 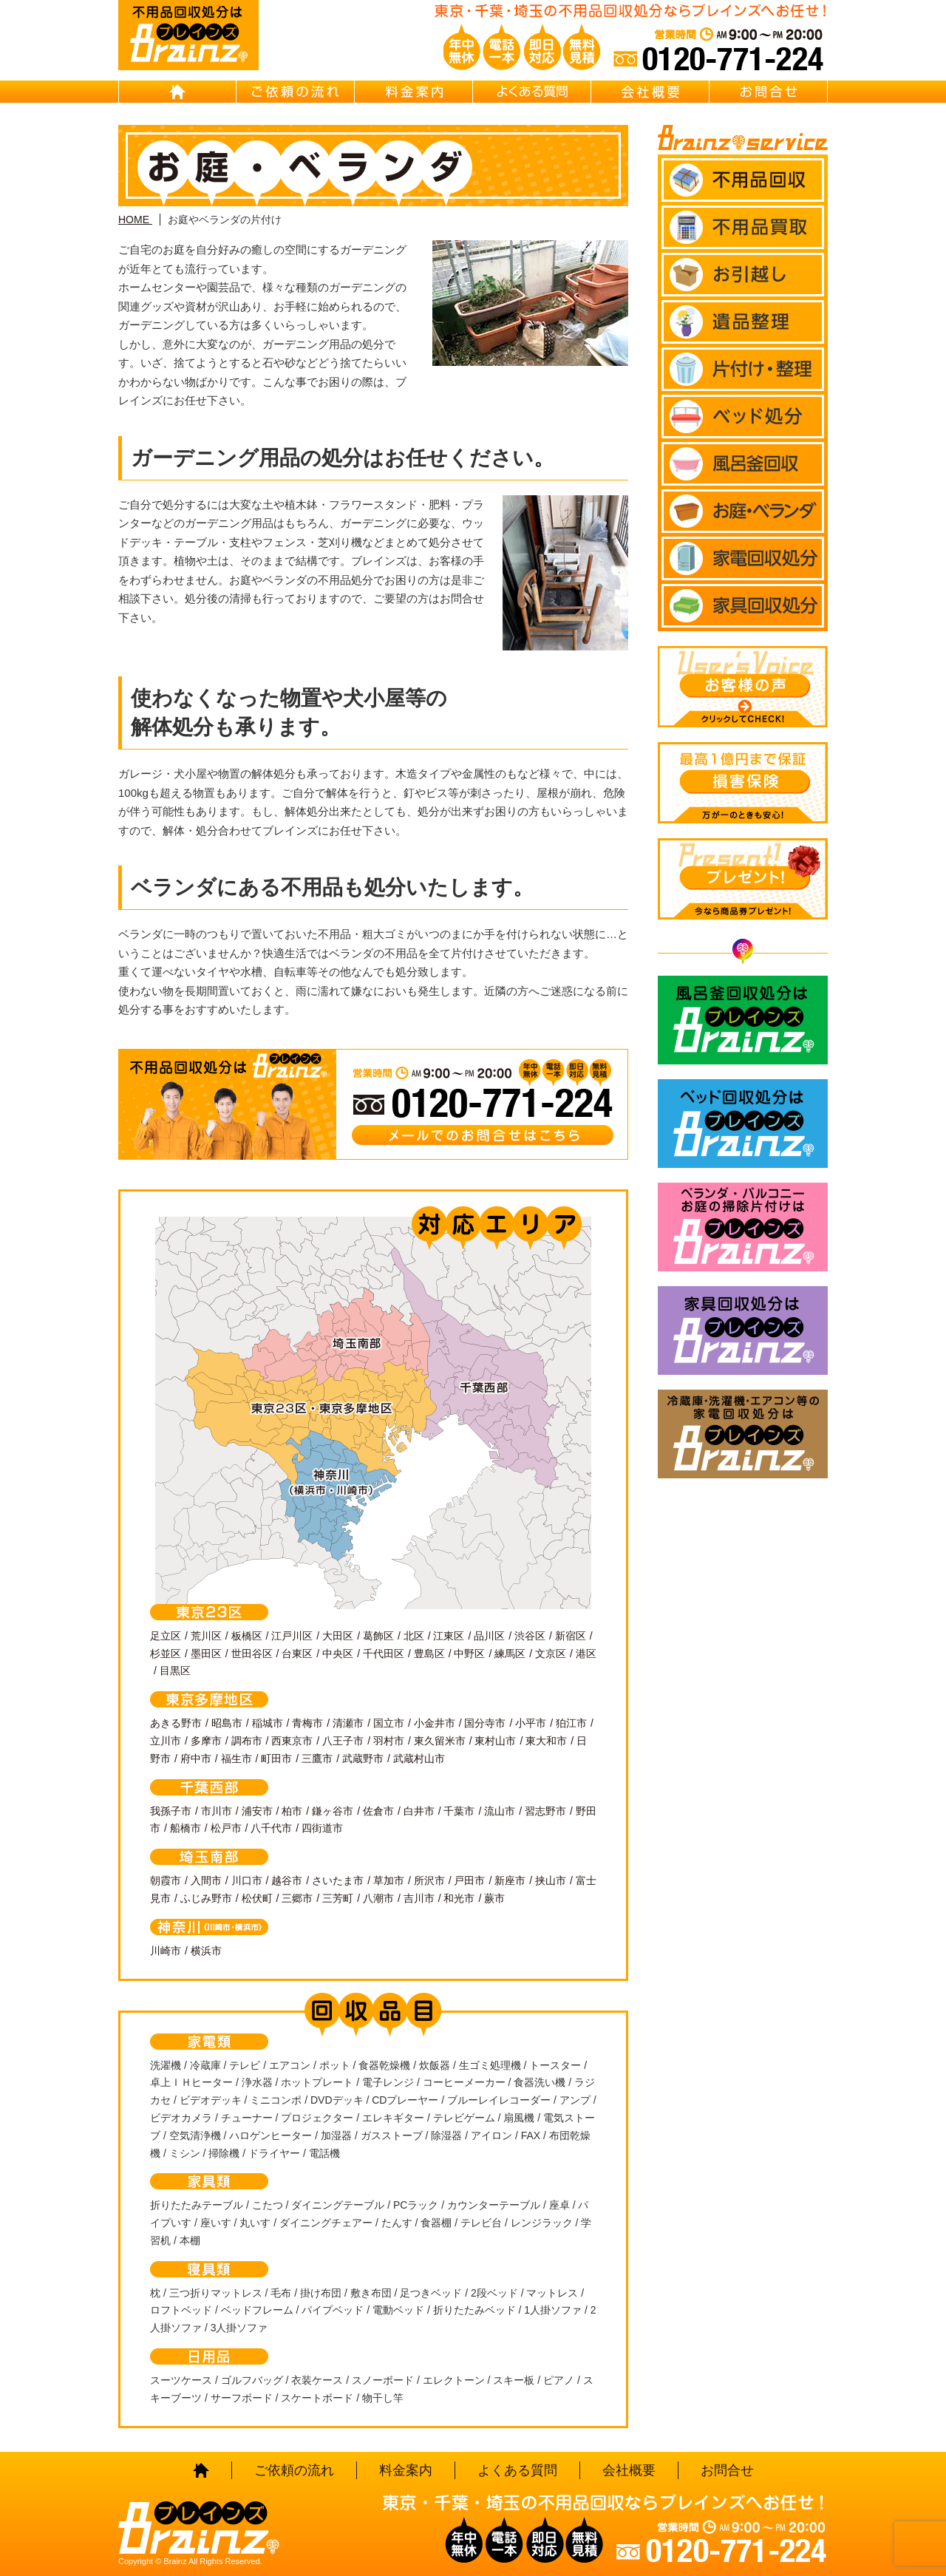 What do you see at coordinates (195, 1758) in the screenshot?
I see `府中市` at bounding box center [195, 1758].